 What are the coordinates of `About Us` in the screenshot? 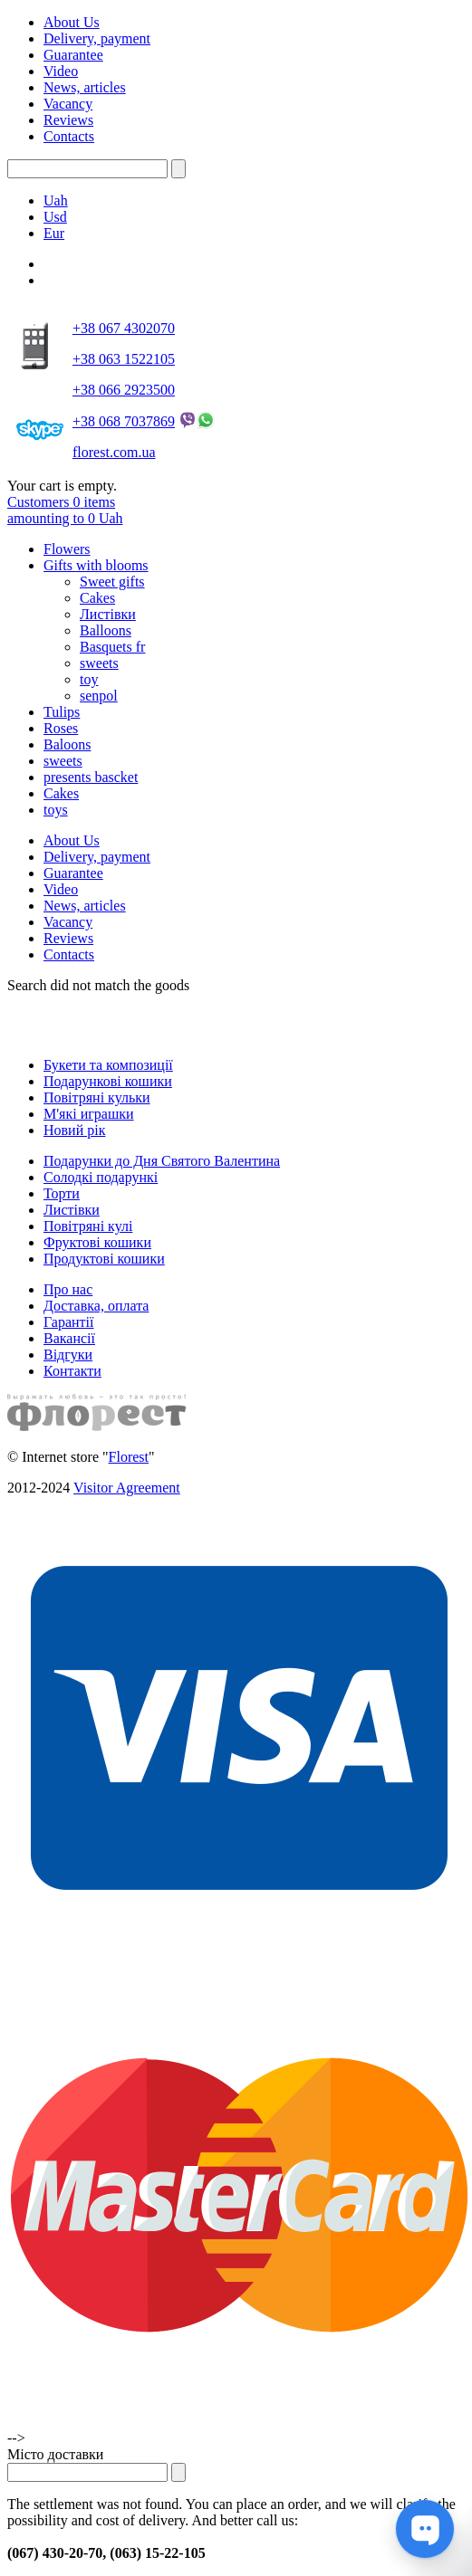 It's located at (71, 22).